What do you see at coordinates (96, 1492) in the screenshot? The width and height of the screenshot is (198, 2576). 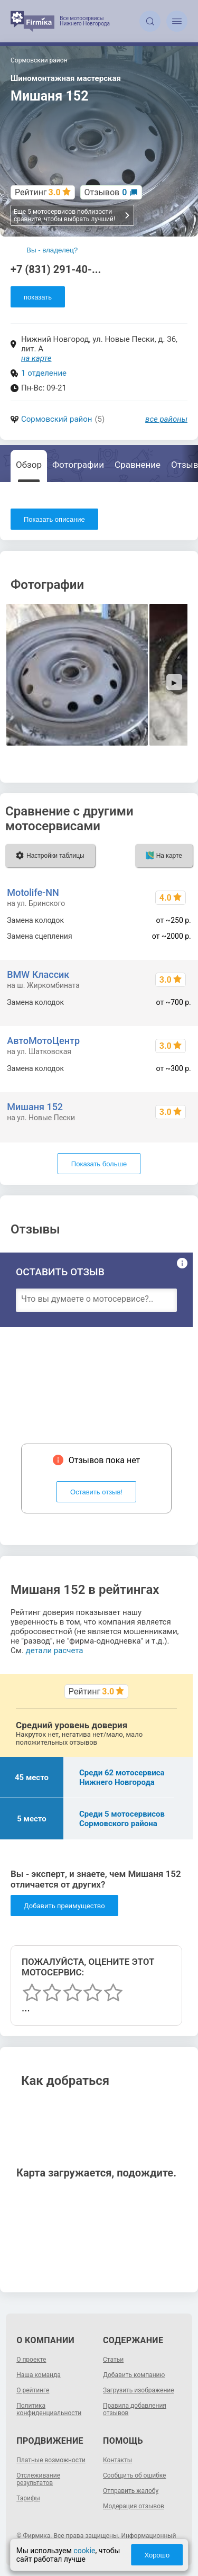 I see `Оставить отзыв!` at bounding box center [96, 1492].